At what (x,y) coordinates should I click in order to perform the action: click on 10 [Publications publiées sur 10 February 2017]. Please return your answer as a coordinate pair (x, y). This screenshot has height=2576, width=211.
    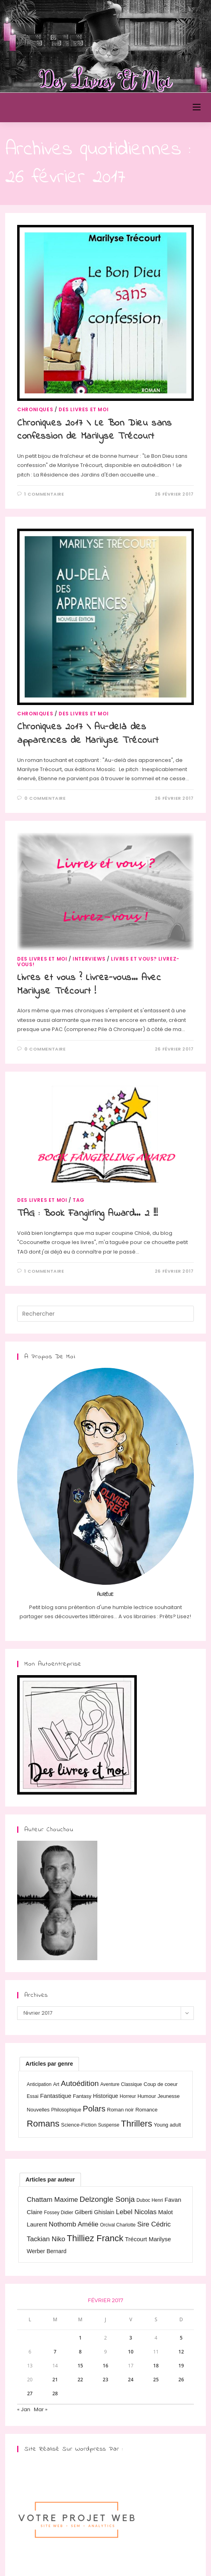
    Looking at the image, I should click on (131, 2351).